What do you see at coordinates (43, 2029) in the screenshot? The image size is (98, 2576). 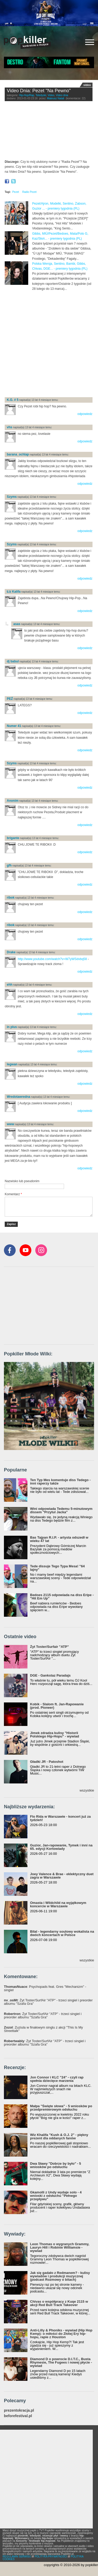 I see `: Zuziula w finałowym singlu z akcji "This Is My Streettalk"` at bounding box center [43, 2029].